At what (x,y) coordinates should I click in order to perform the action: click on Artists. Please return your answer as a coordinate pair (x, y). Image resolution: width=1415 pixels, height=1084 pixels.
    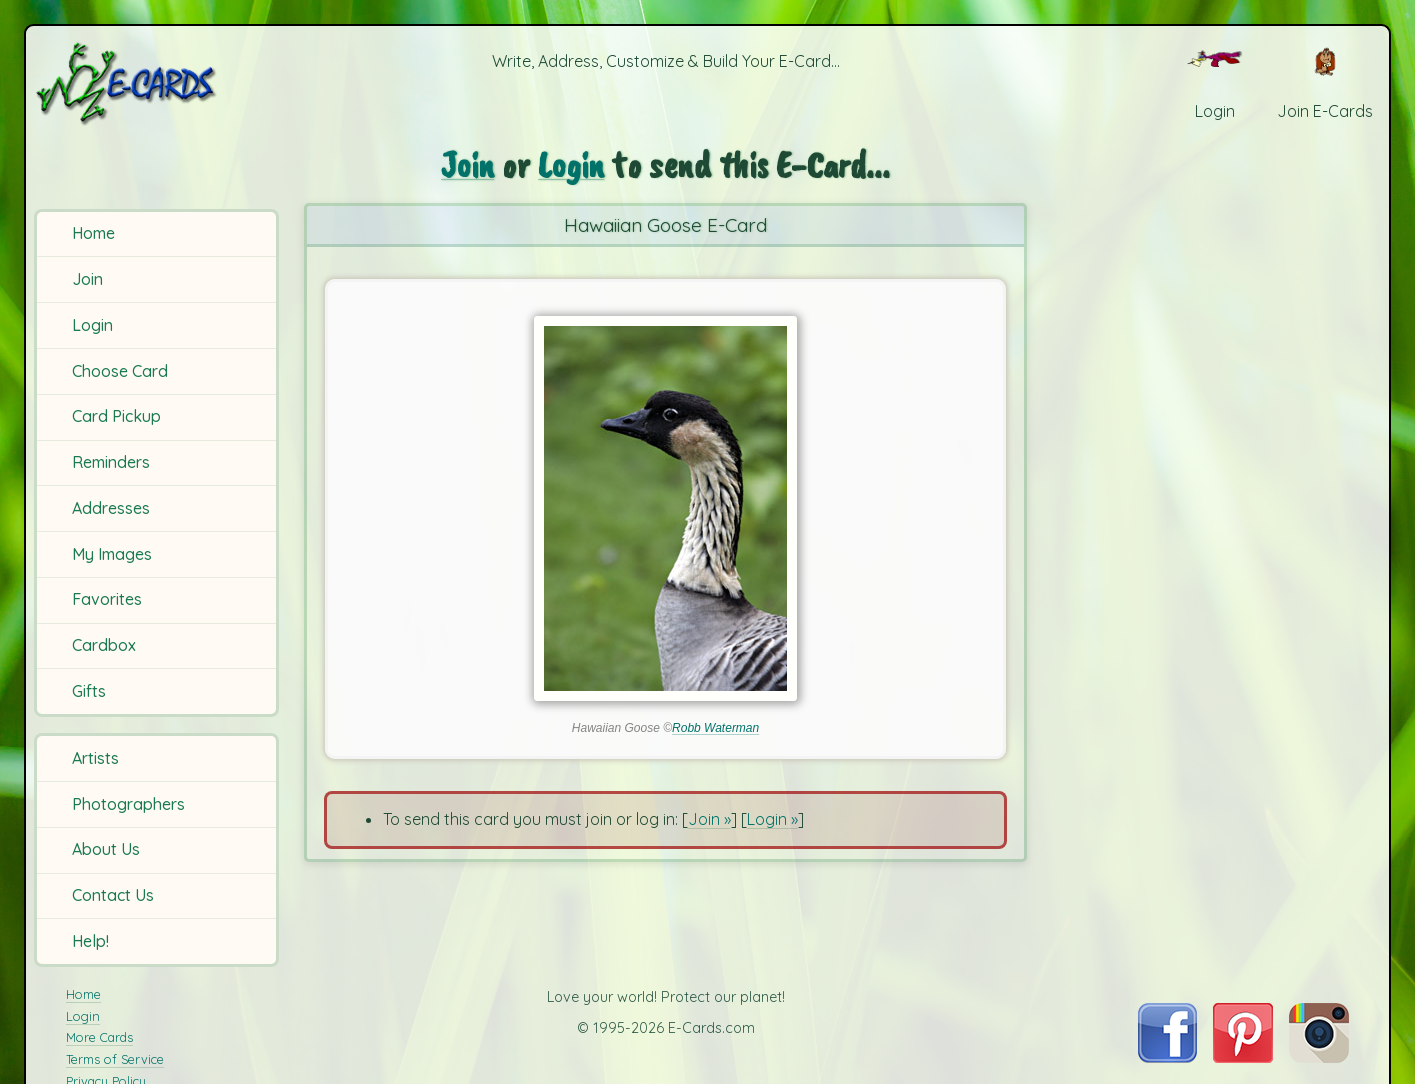
    Looking at the image, I should click on (95, 758).